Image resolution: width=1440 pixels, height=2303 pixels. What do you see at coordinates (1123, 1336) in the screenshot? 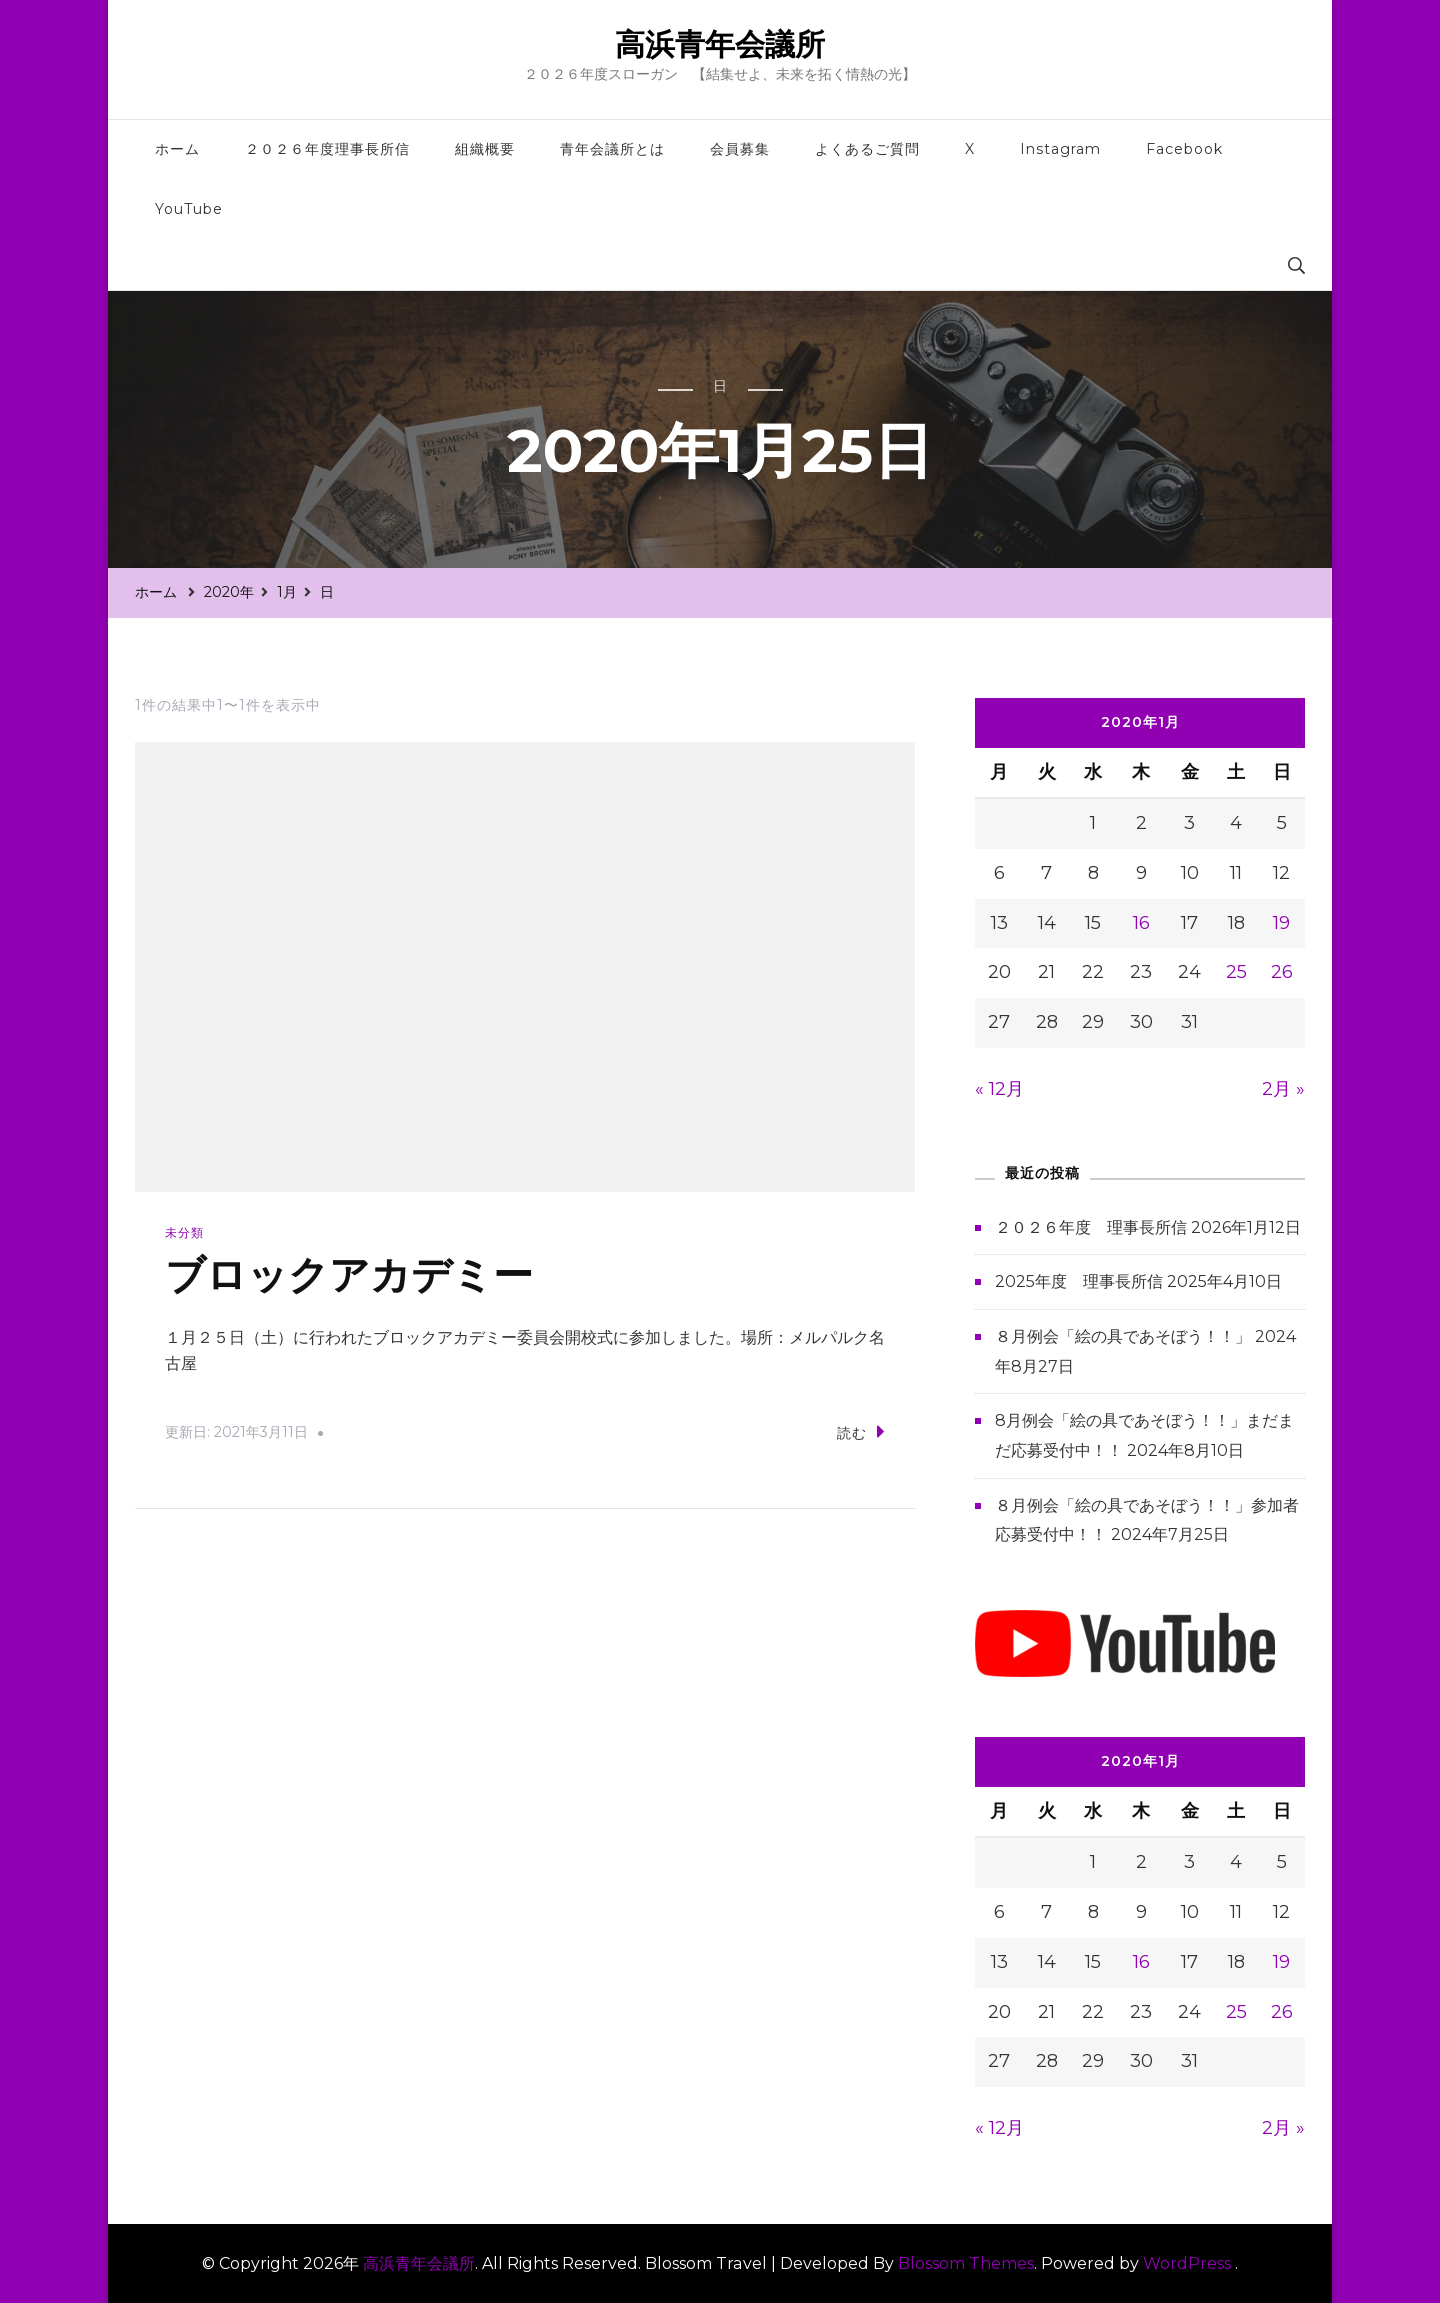
I see `８月例会「絵の具であそぼう！！」` at bounding box center [1123, 1336].